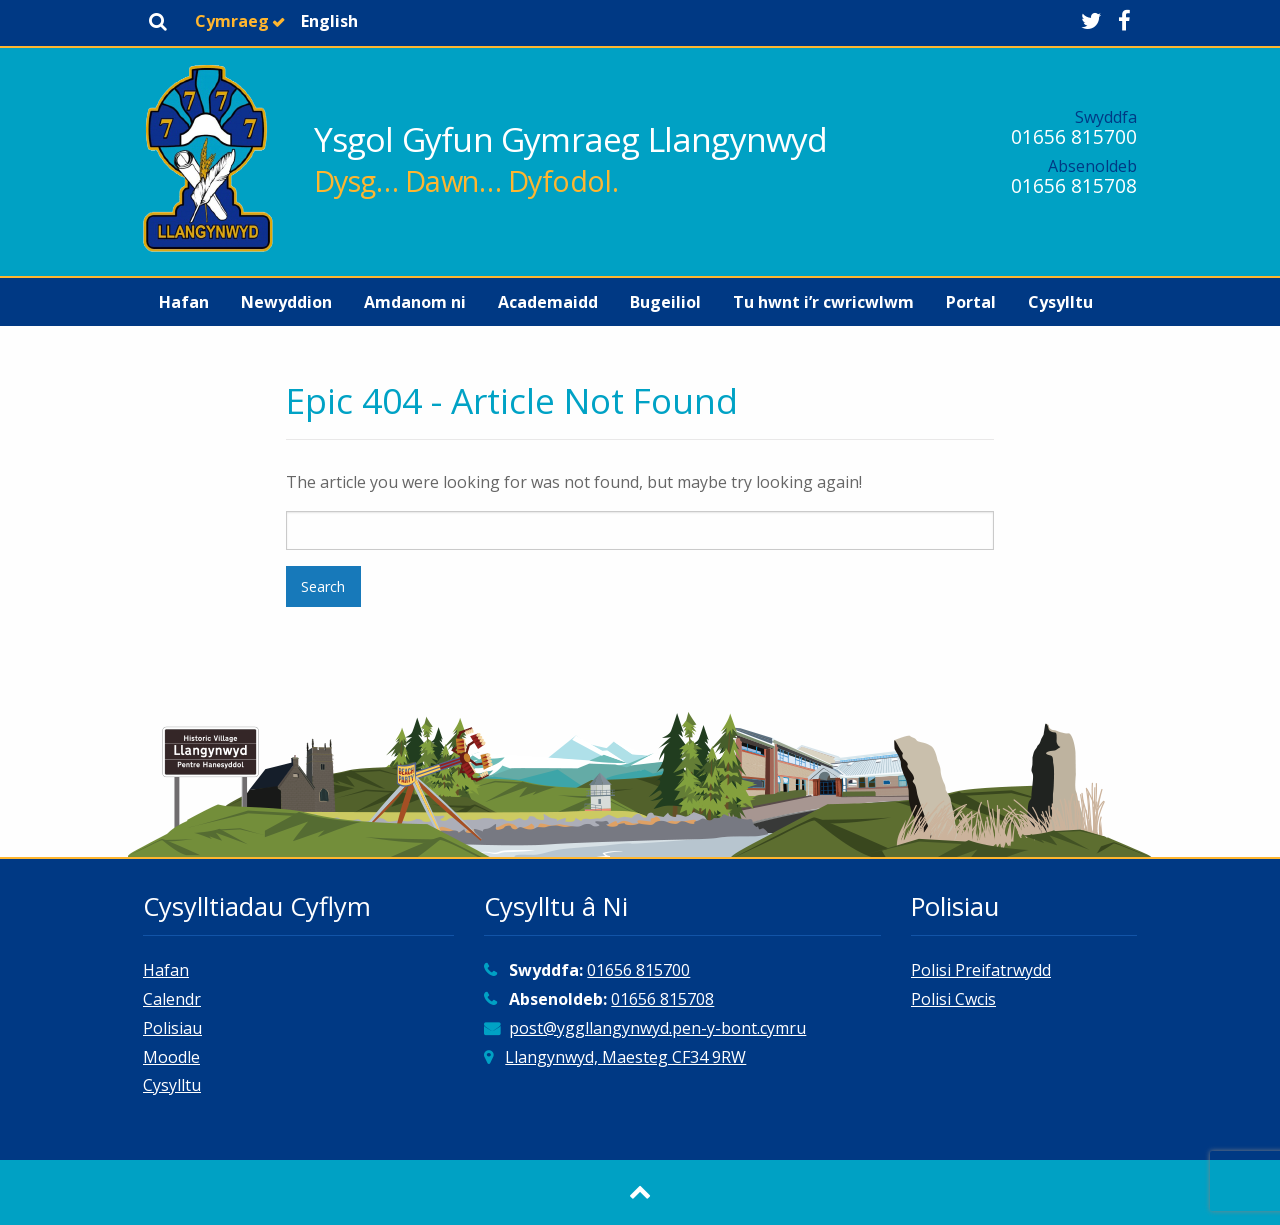  I want to click on [menuitem], so click(184, 302).